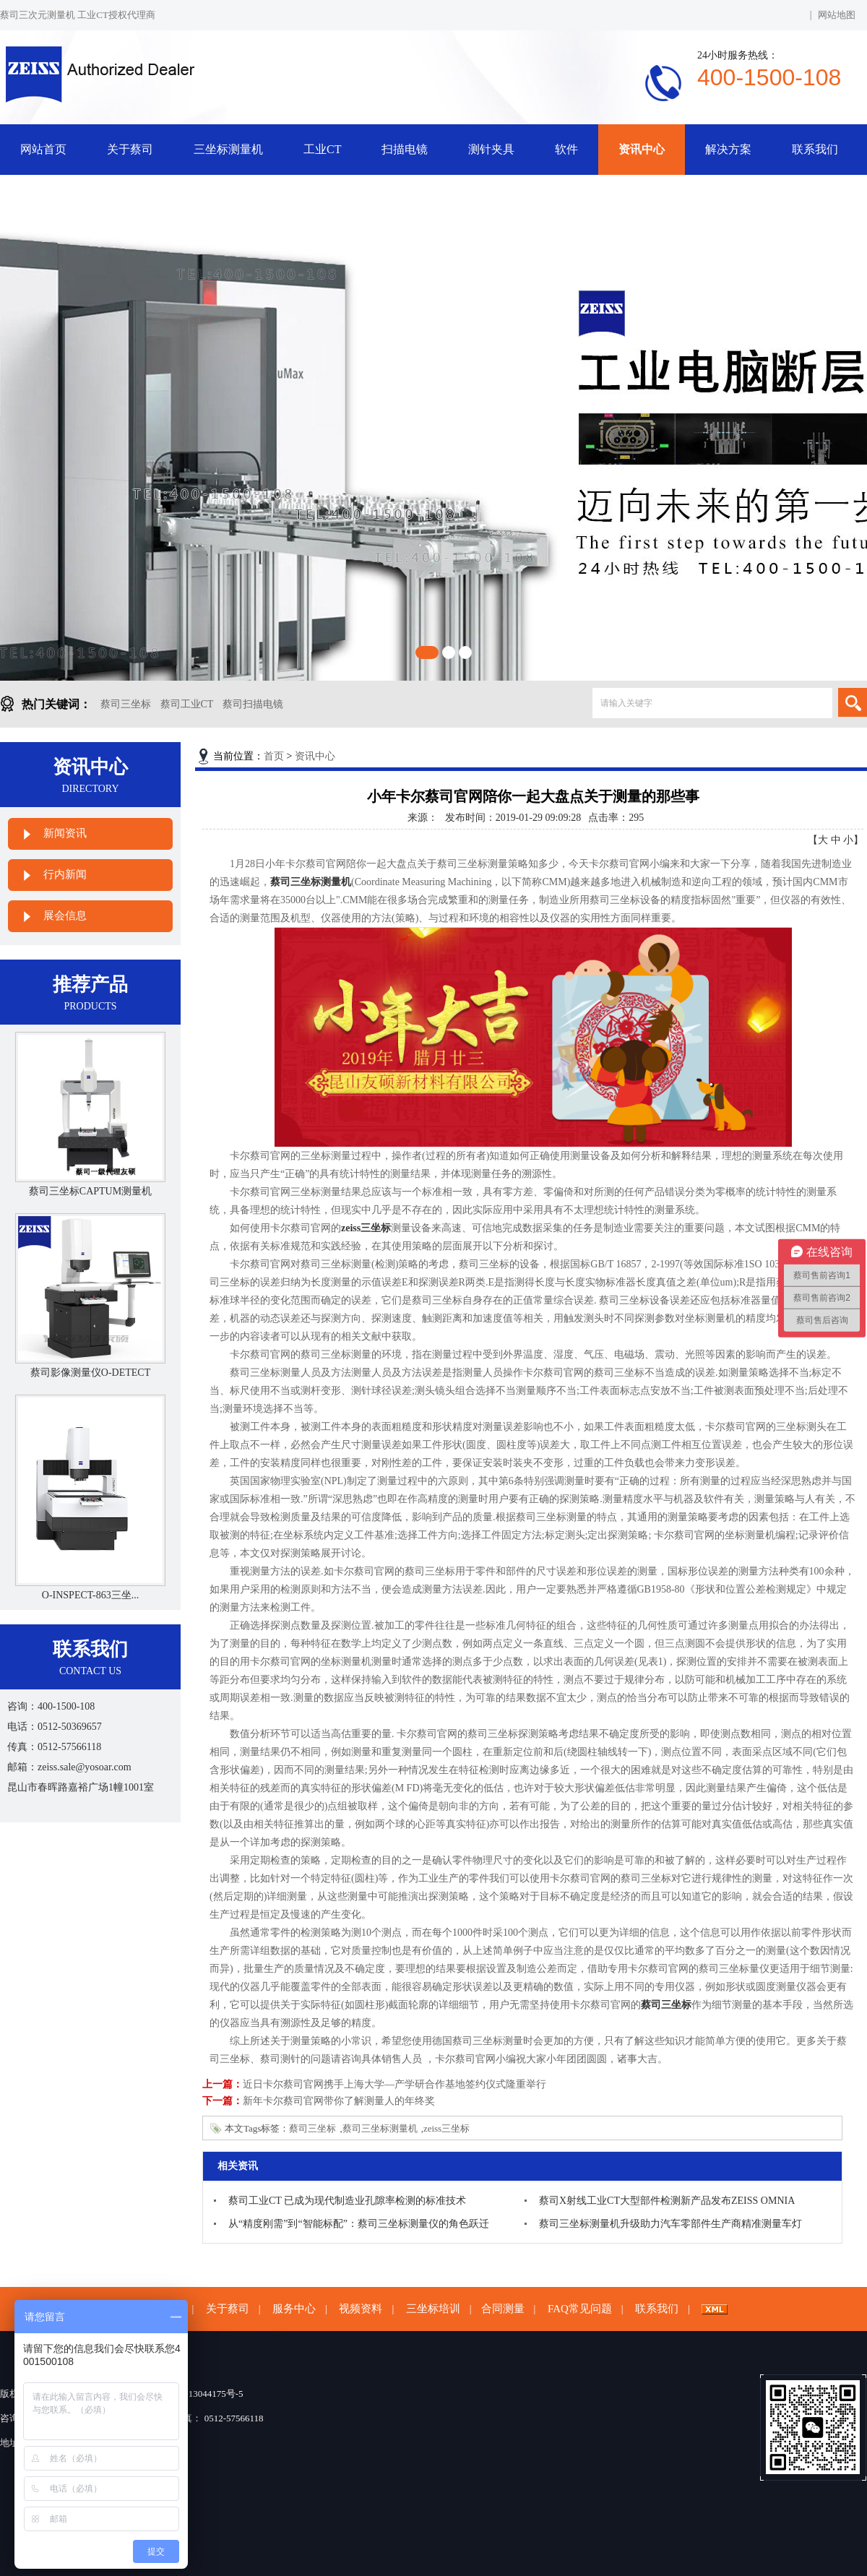 This screenshot has width=867, height=2576. I want to click on 蔡司扫描电镜, so click(253, 704).